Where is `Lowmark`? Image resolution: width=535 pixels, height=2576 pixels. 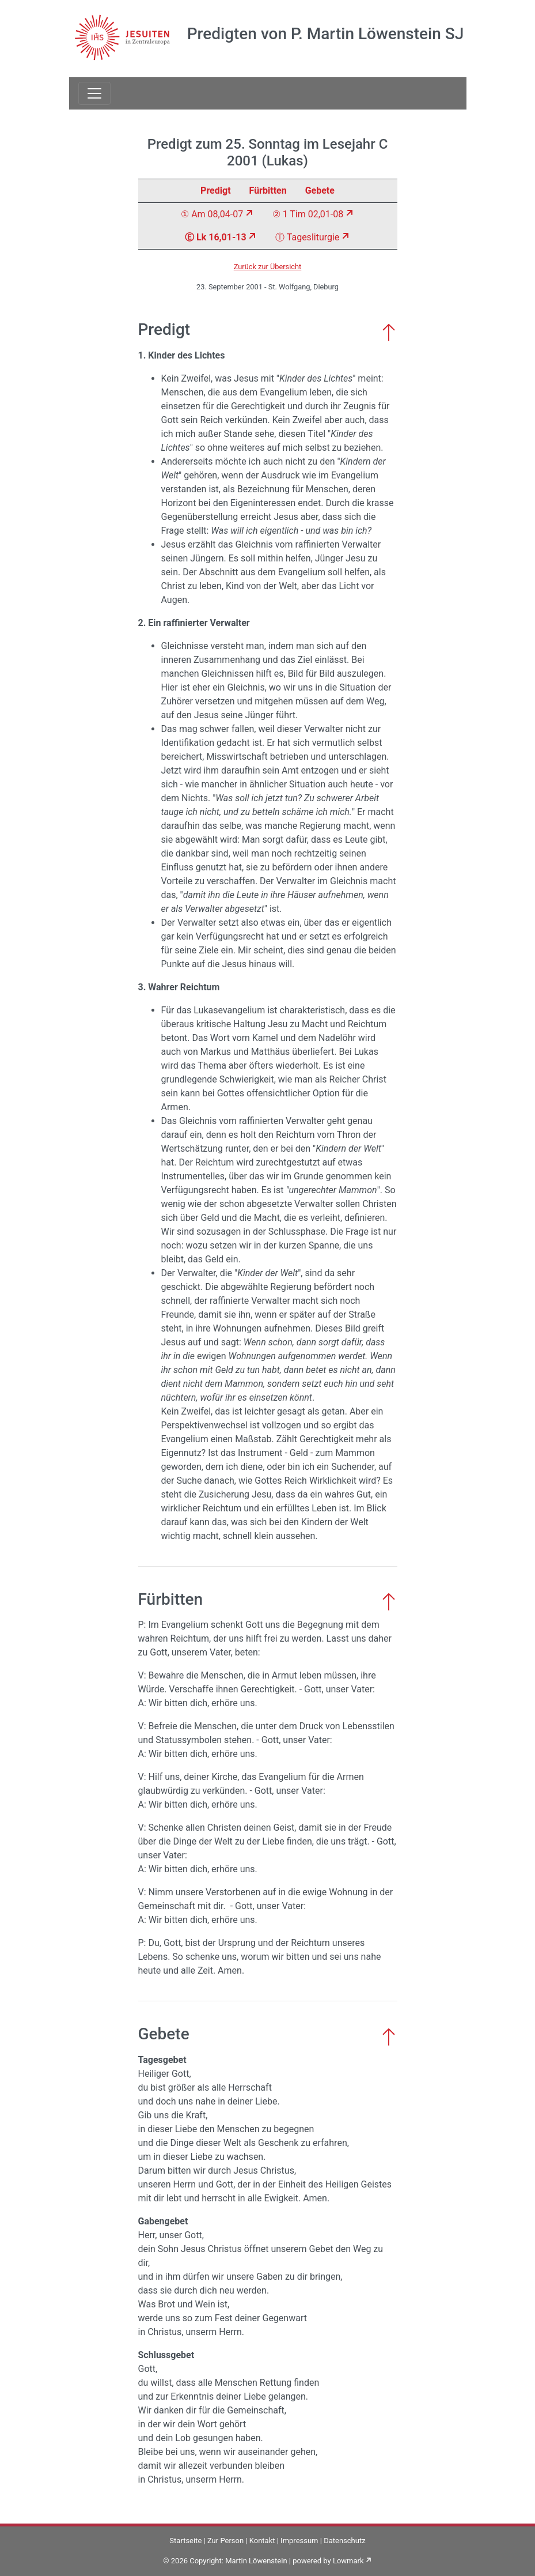 Lowmark is located at coordinates (348, 2560).